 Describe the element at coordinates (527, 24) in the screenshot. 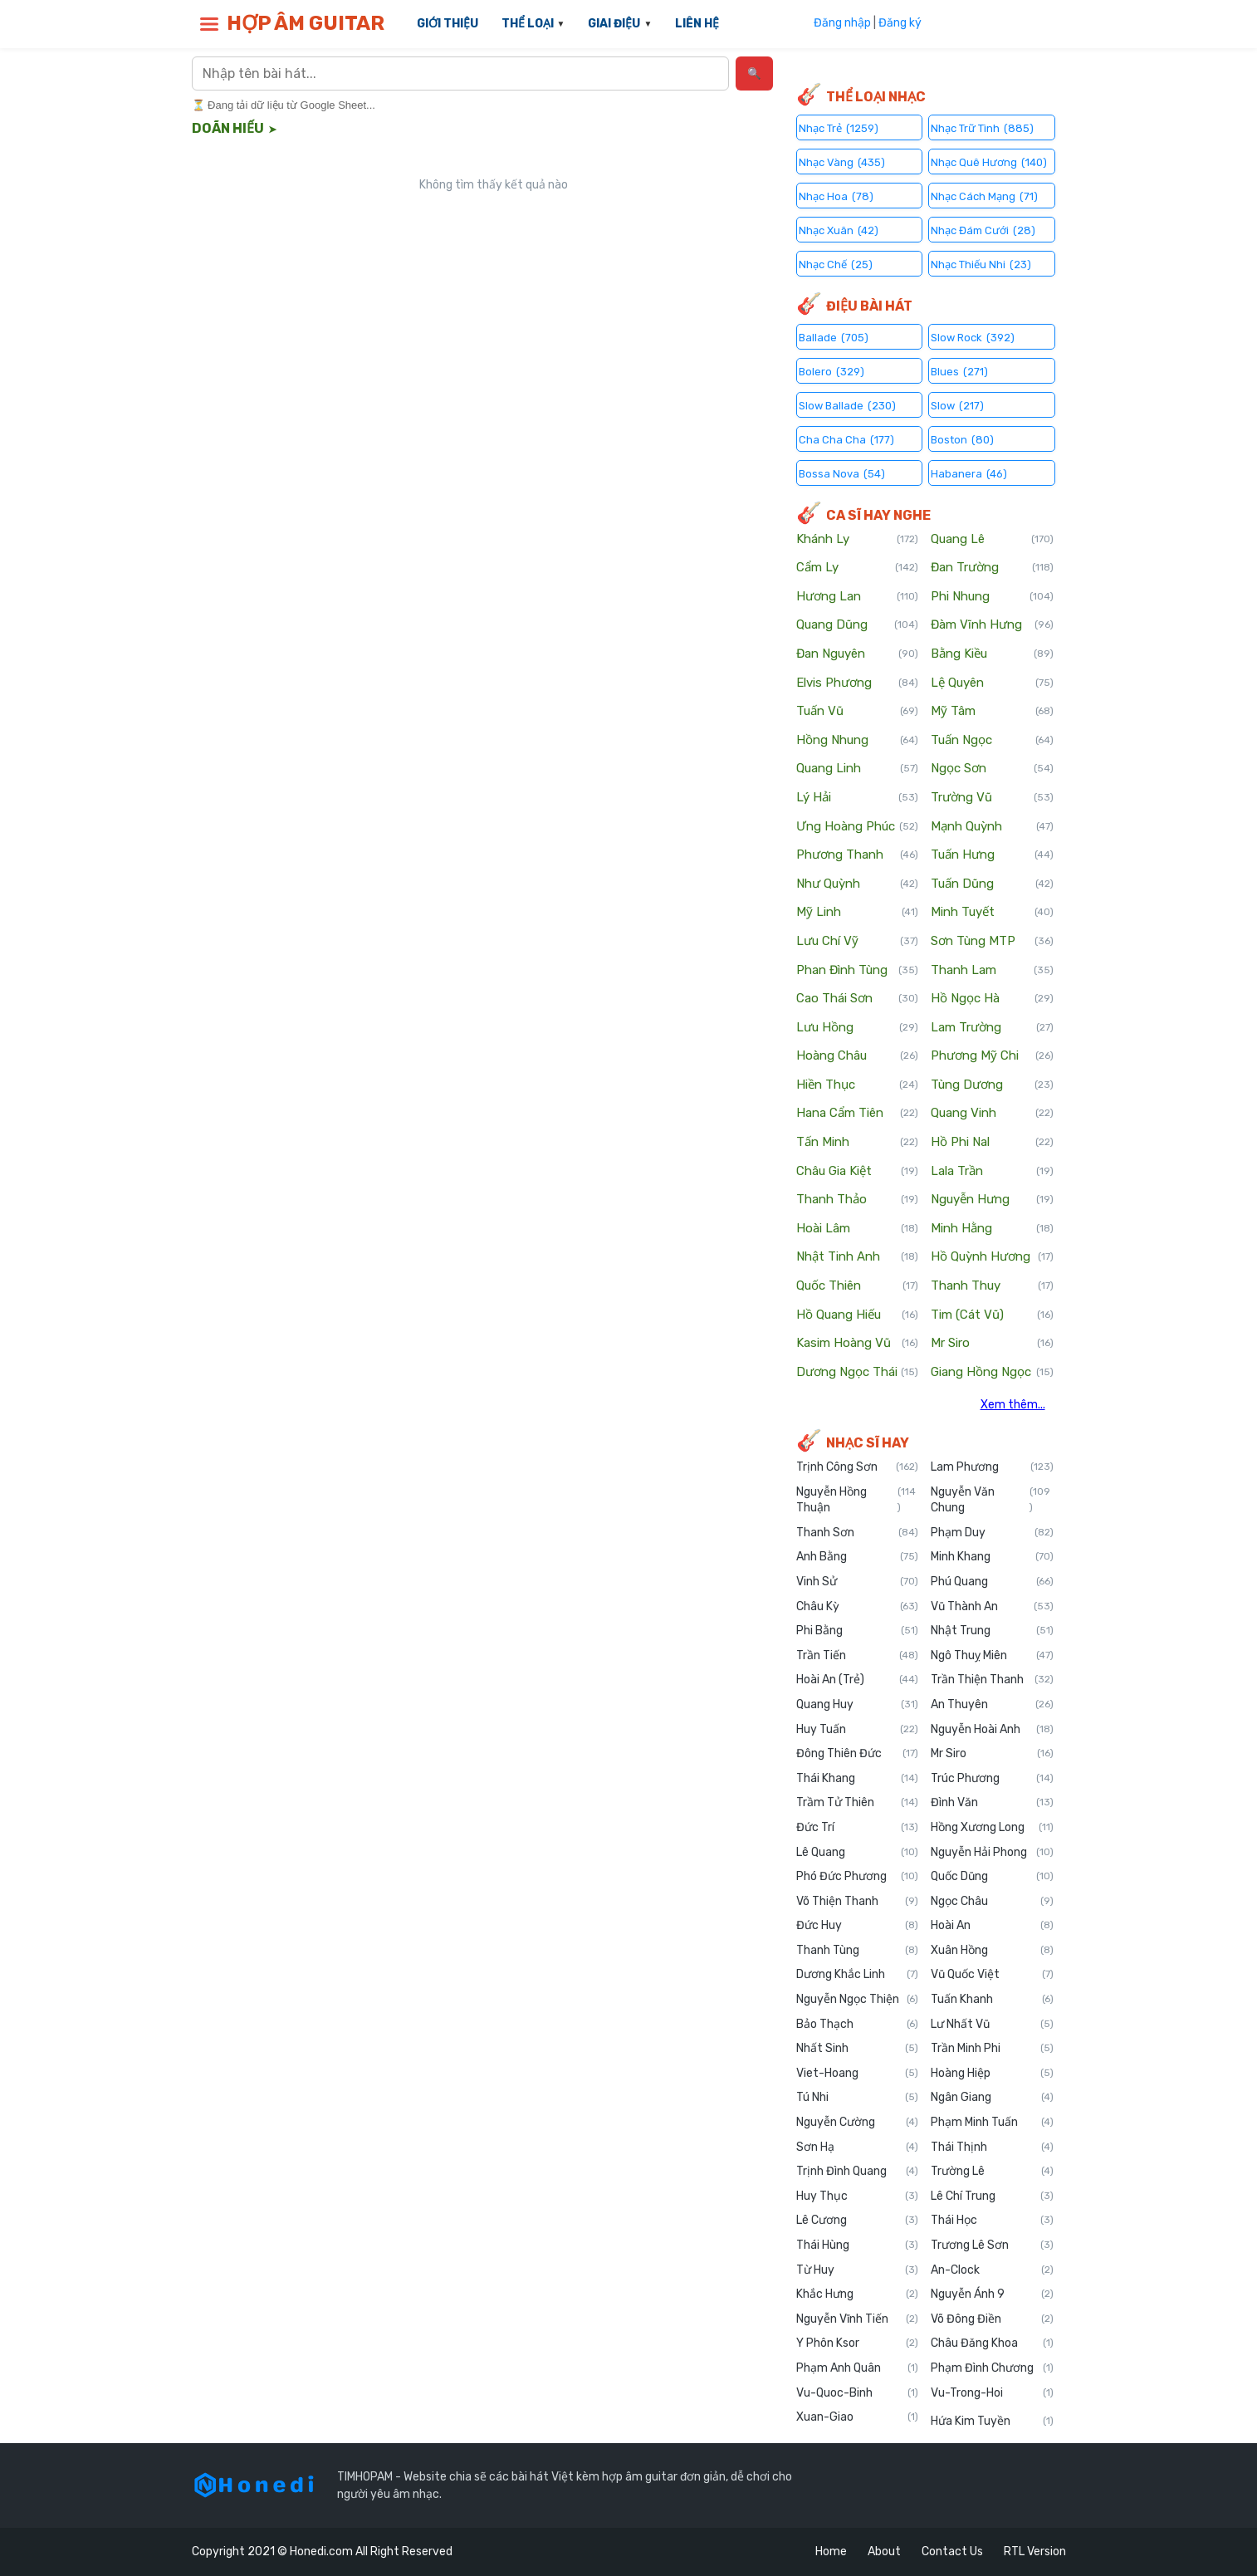

I see `THỂ LOẠI [menuitem]` at that location.